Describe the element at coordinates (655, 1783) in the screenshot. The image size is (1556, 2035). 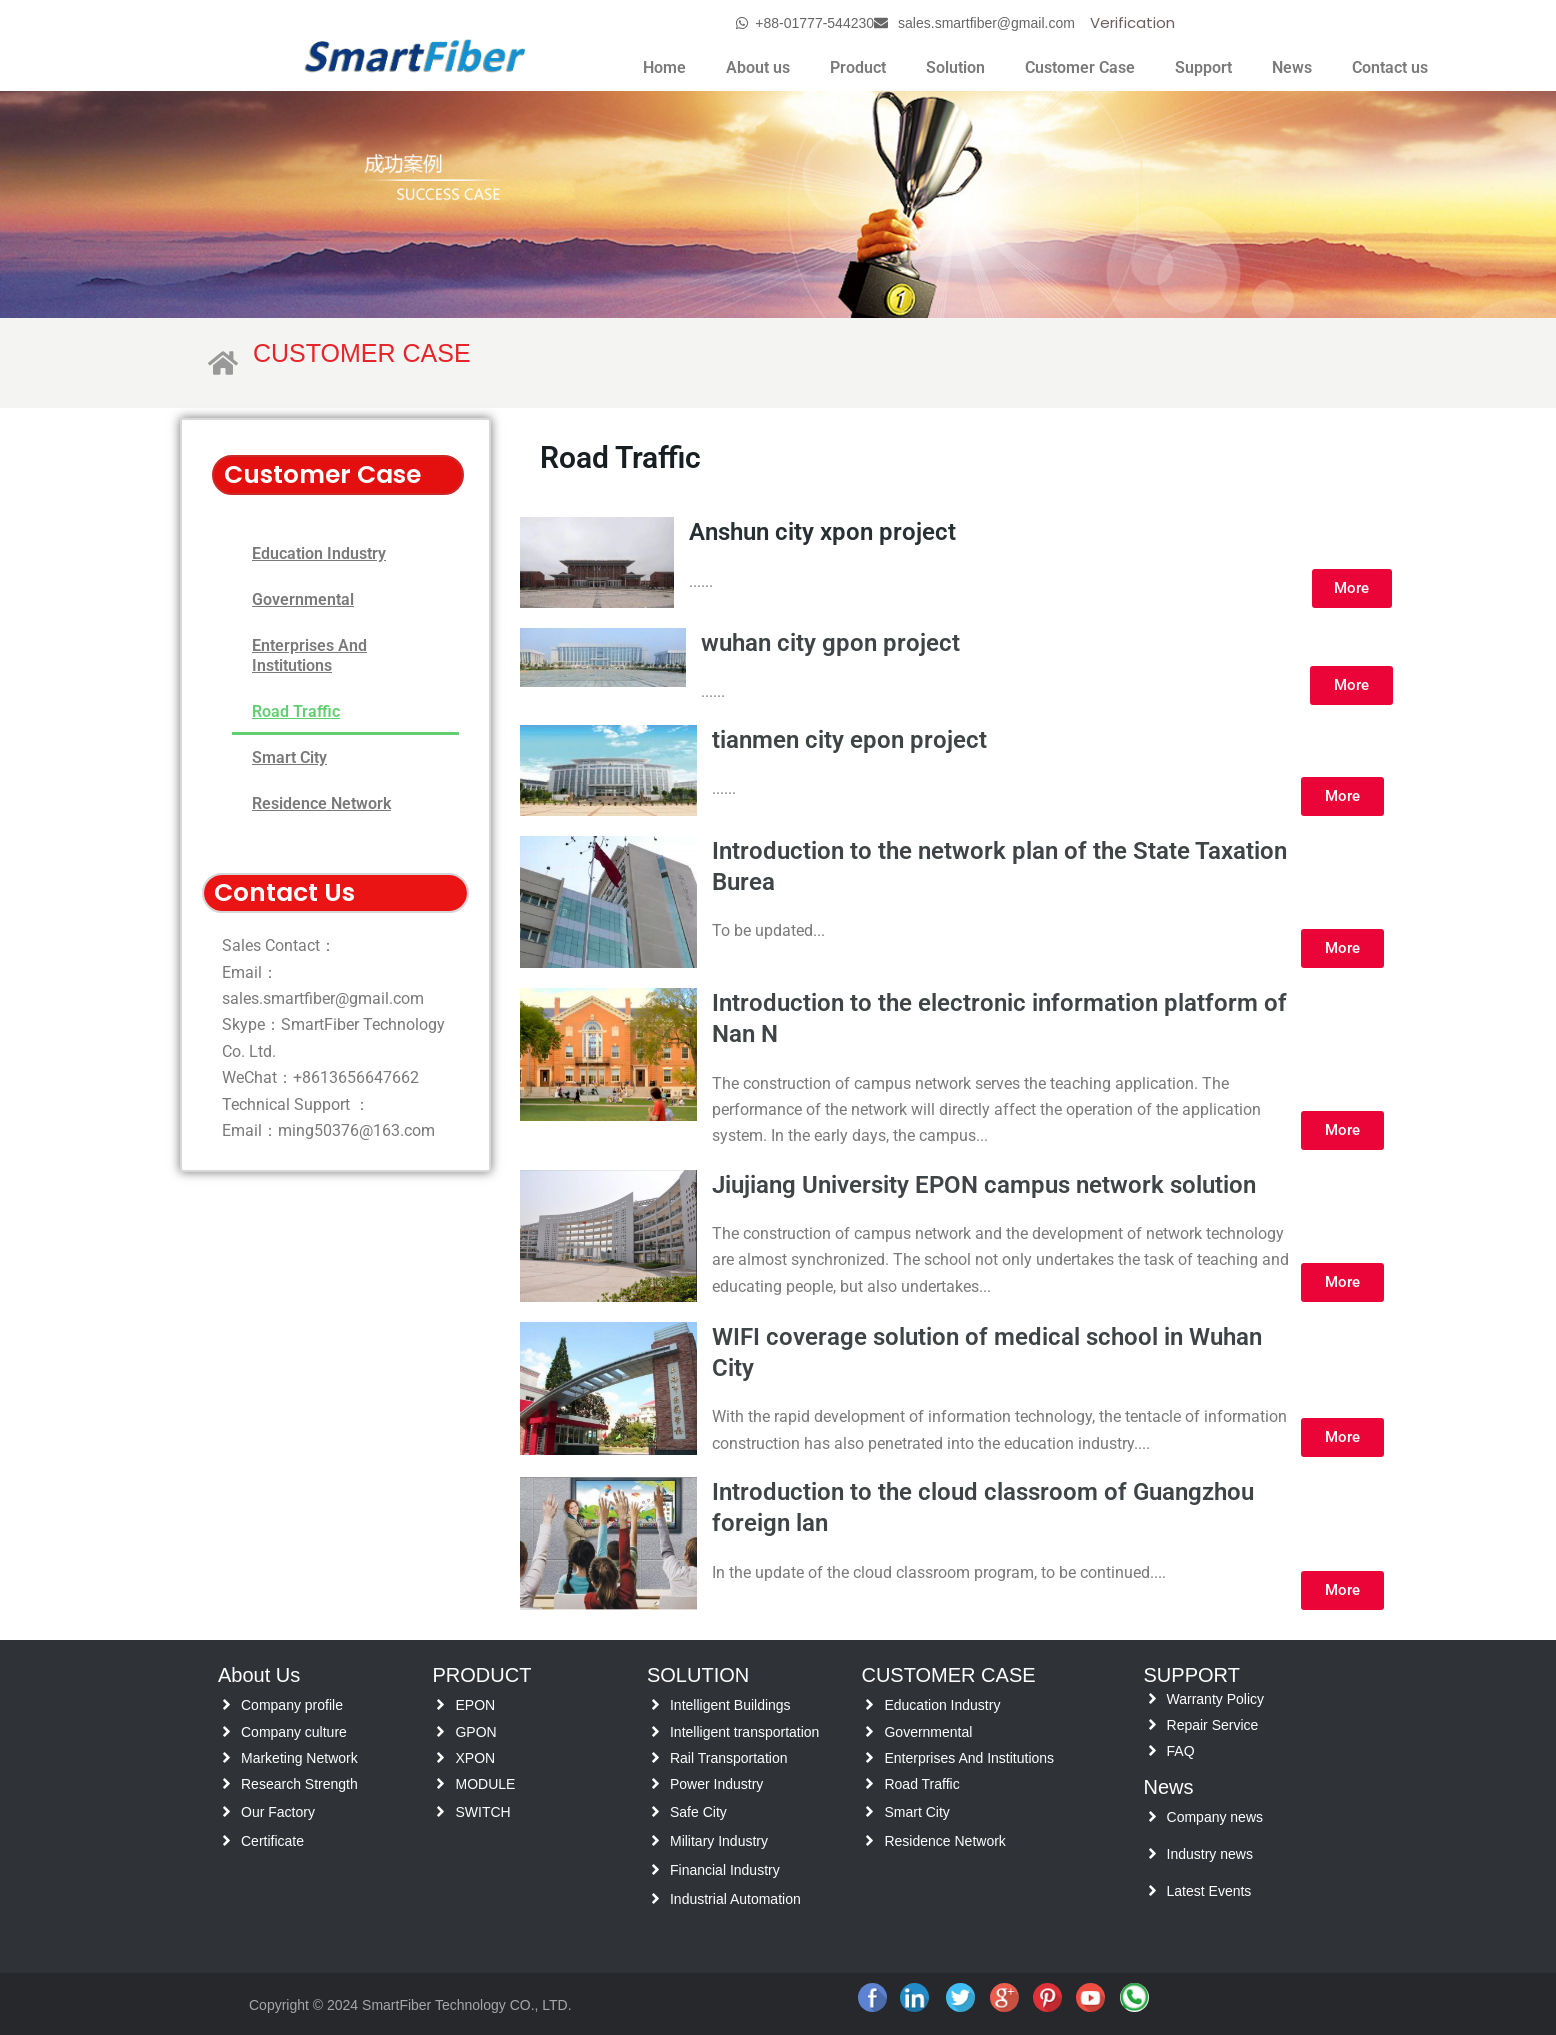
I see `[Power Industry]` at that location.